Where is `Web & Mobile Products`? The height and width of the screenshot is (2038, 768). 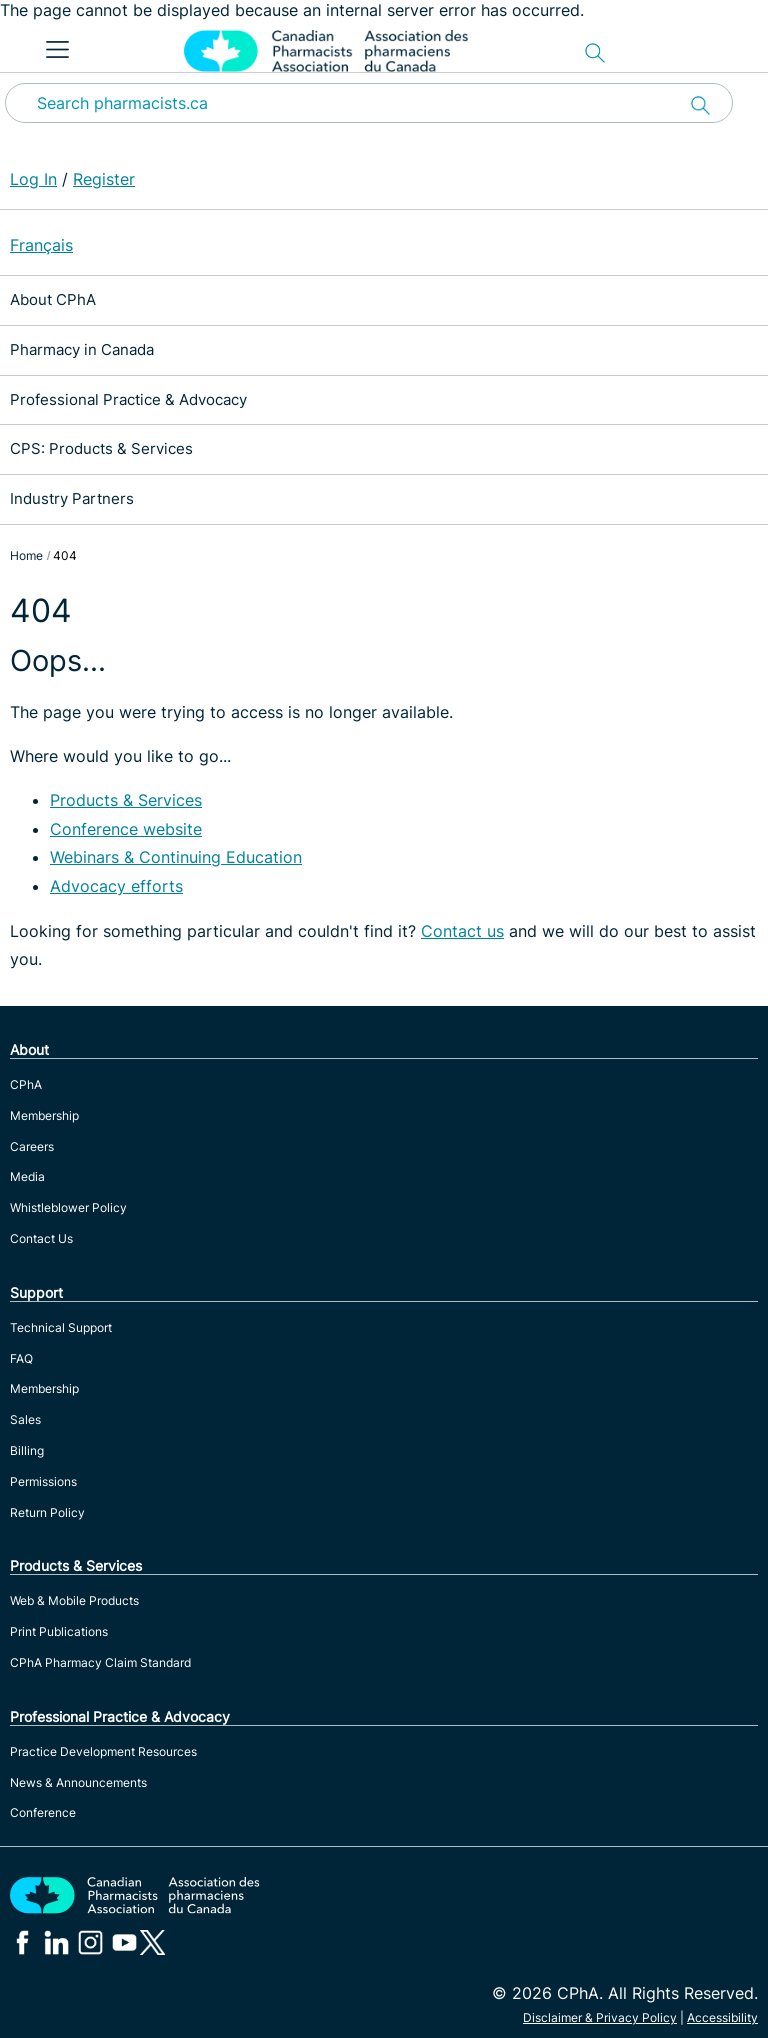 Web & Mobile Products is located at coordinates (74, 1600).